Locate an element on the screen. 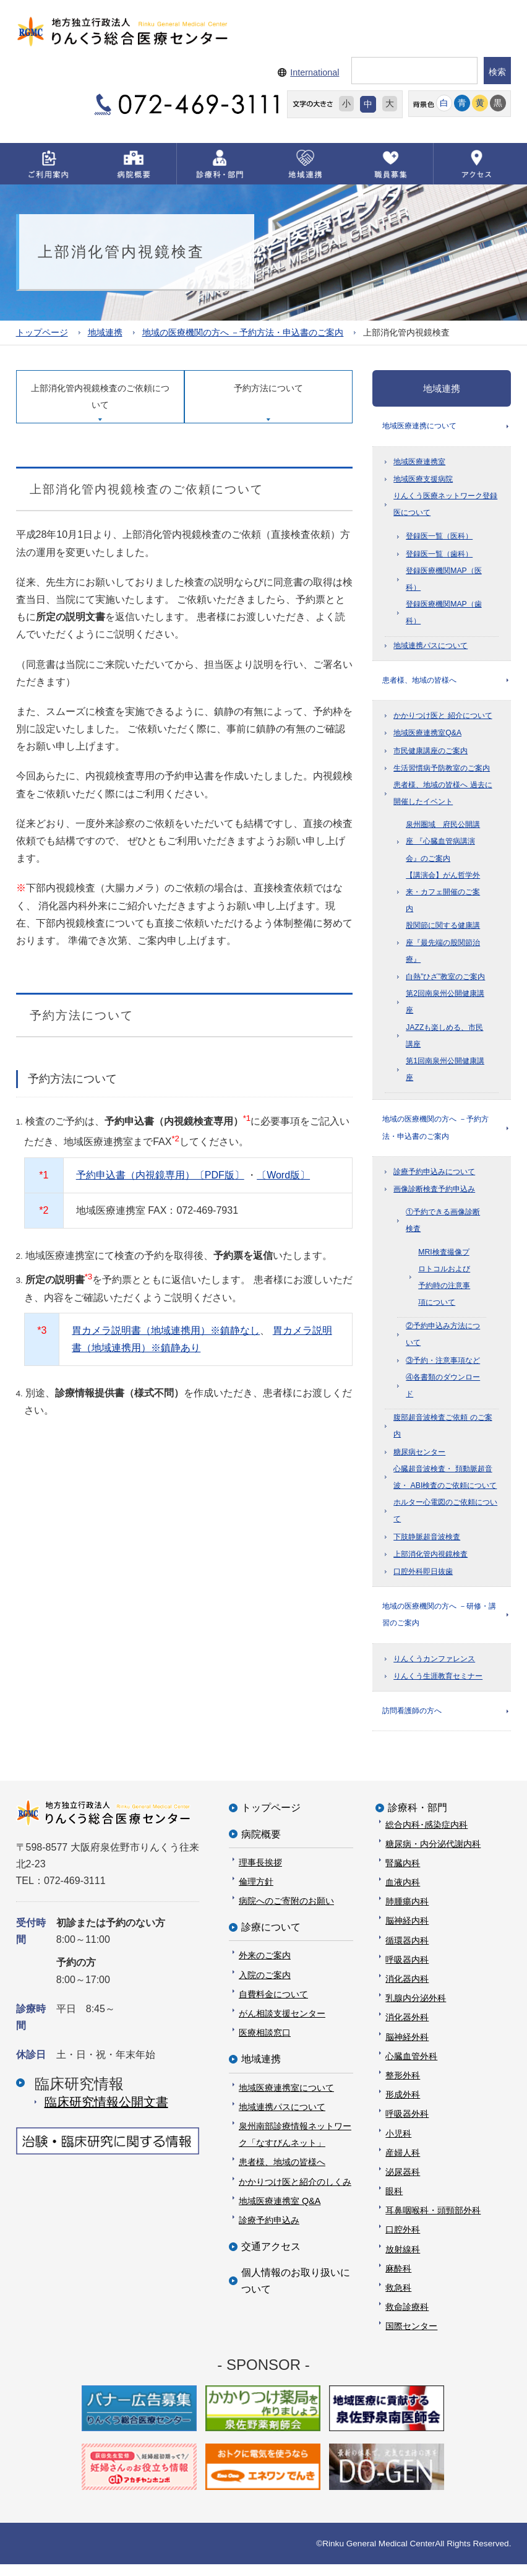  腎臓内科 is located at coordinates (402, 1875).